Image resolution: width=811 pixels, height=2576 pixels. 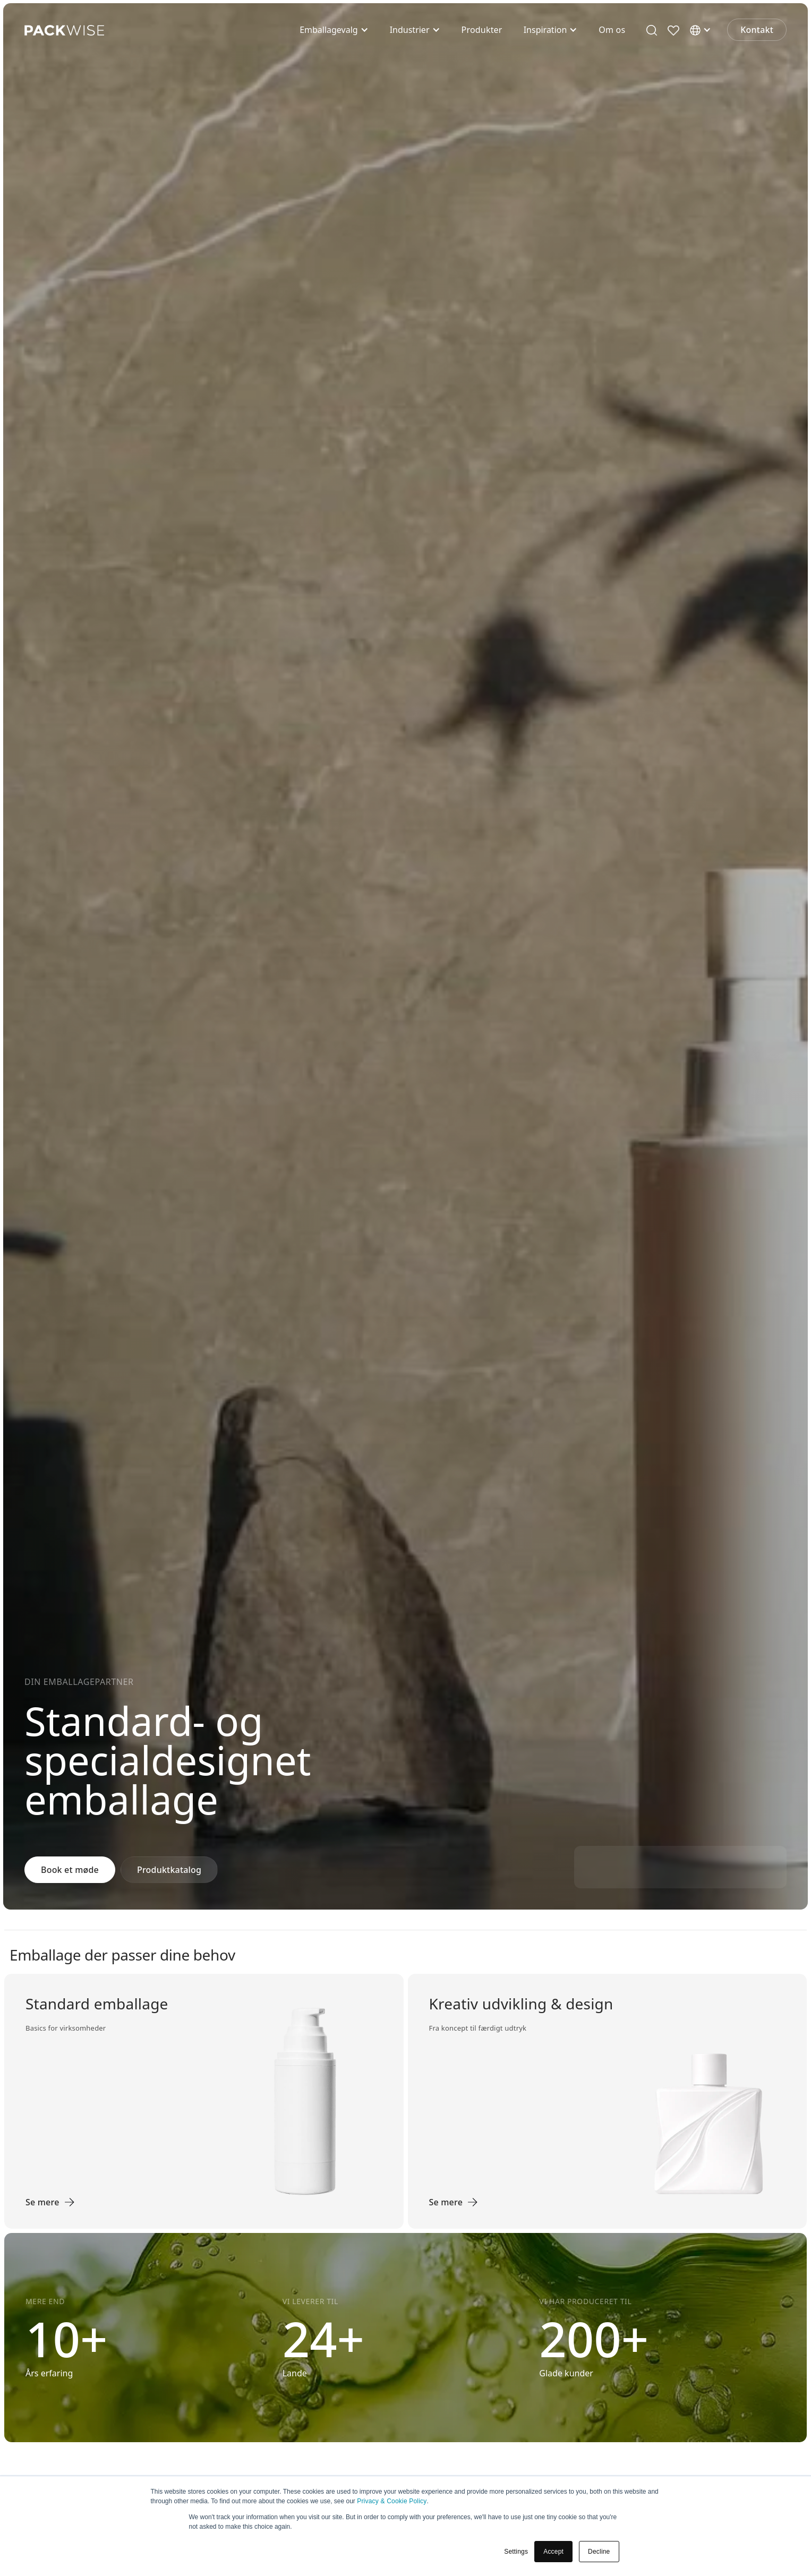 I want to click on Produktkatalog, so click(x=169, y=1870).